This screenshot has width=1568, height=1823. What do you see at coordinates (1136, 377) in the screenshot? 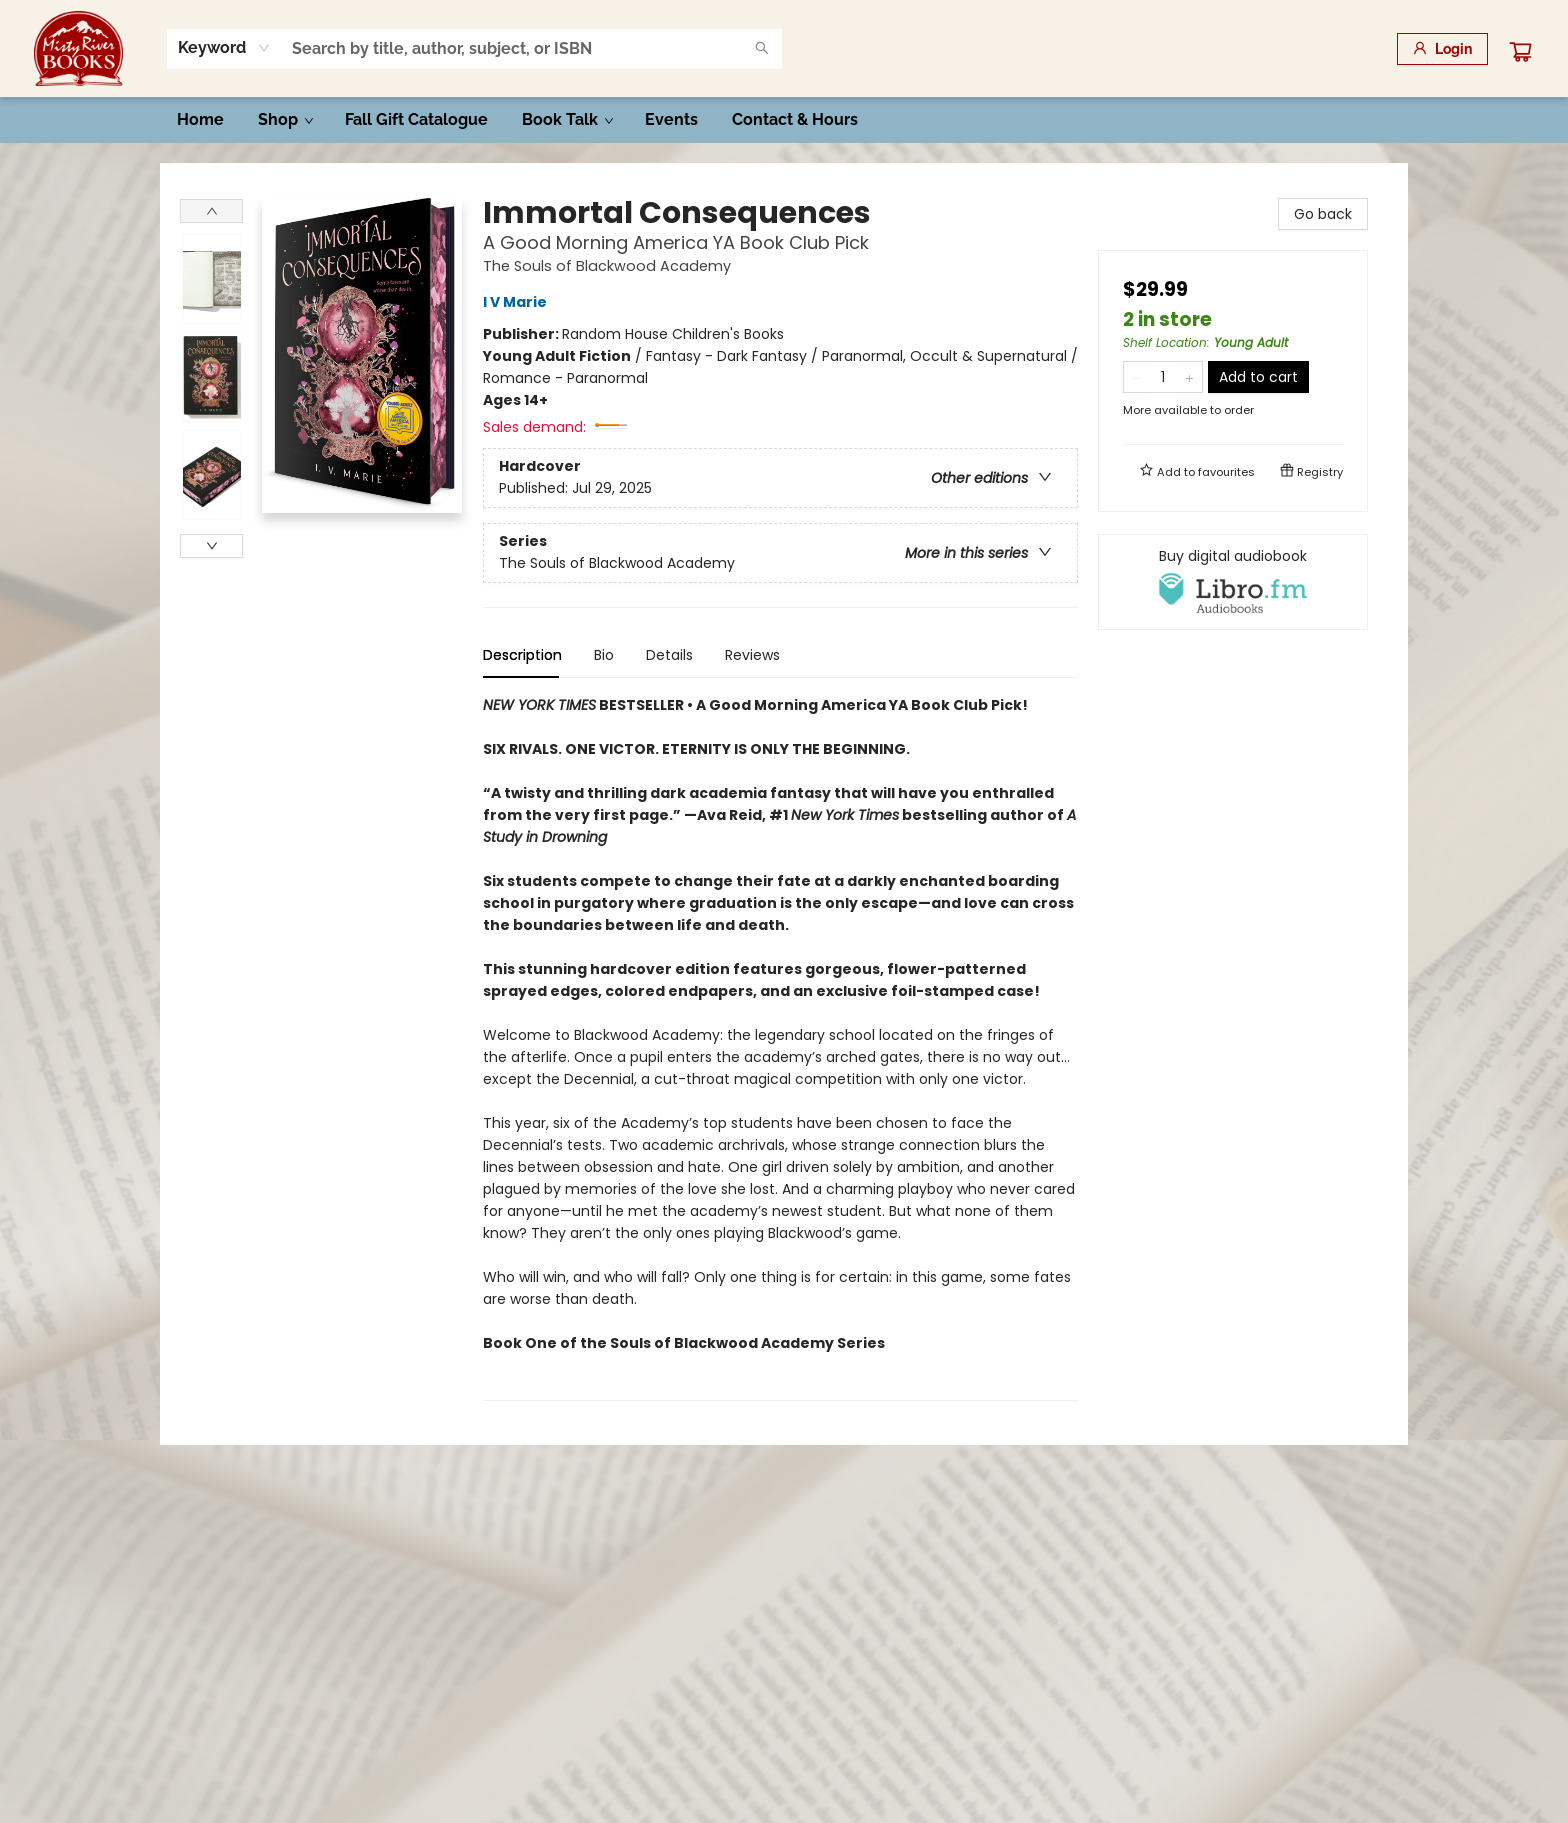
I see `[Remove one from quantity]` at bounding box center [1136, 377].